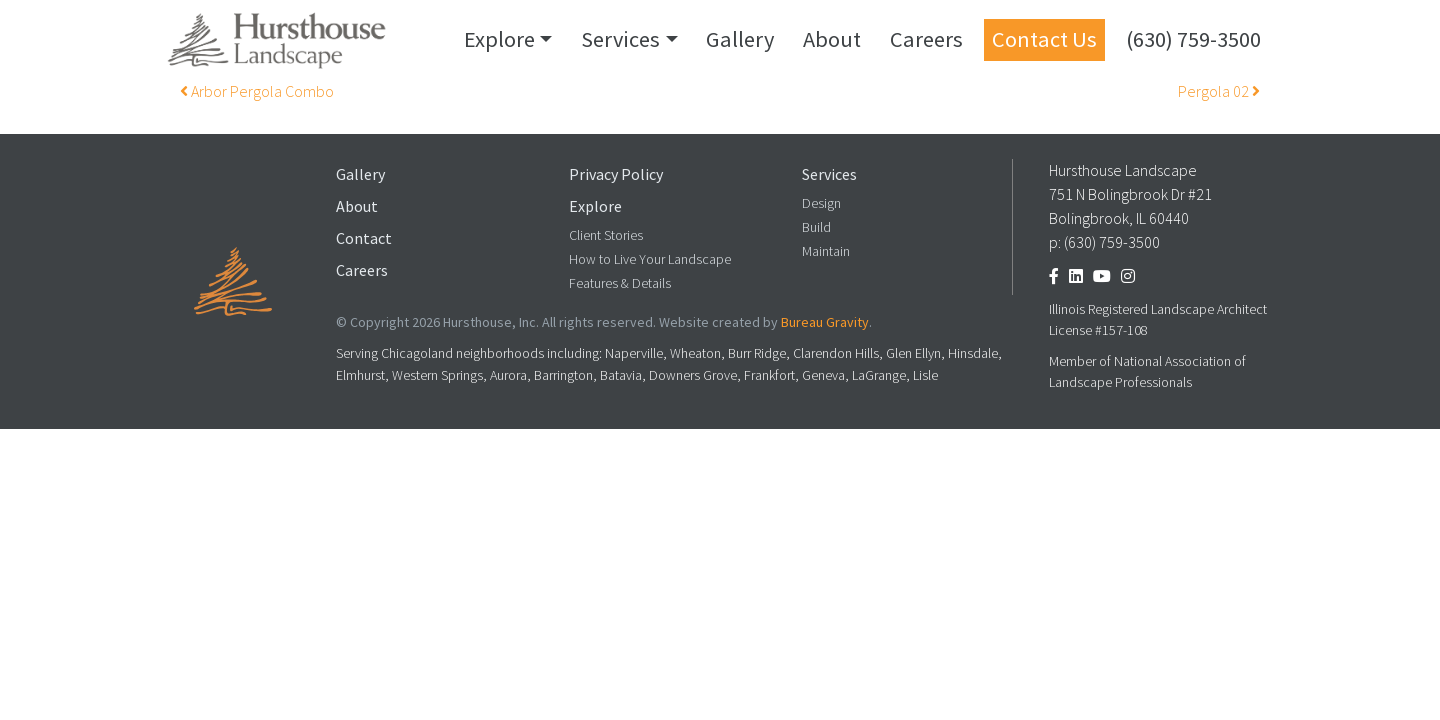 This screenshot has width=1440, height=720. I want to click on Design, so click(821, 203).